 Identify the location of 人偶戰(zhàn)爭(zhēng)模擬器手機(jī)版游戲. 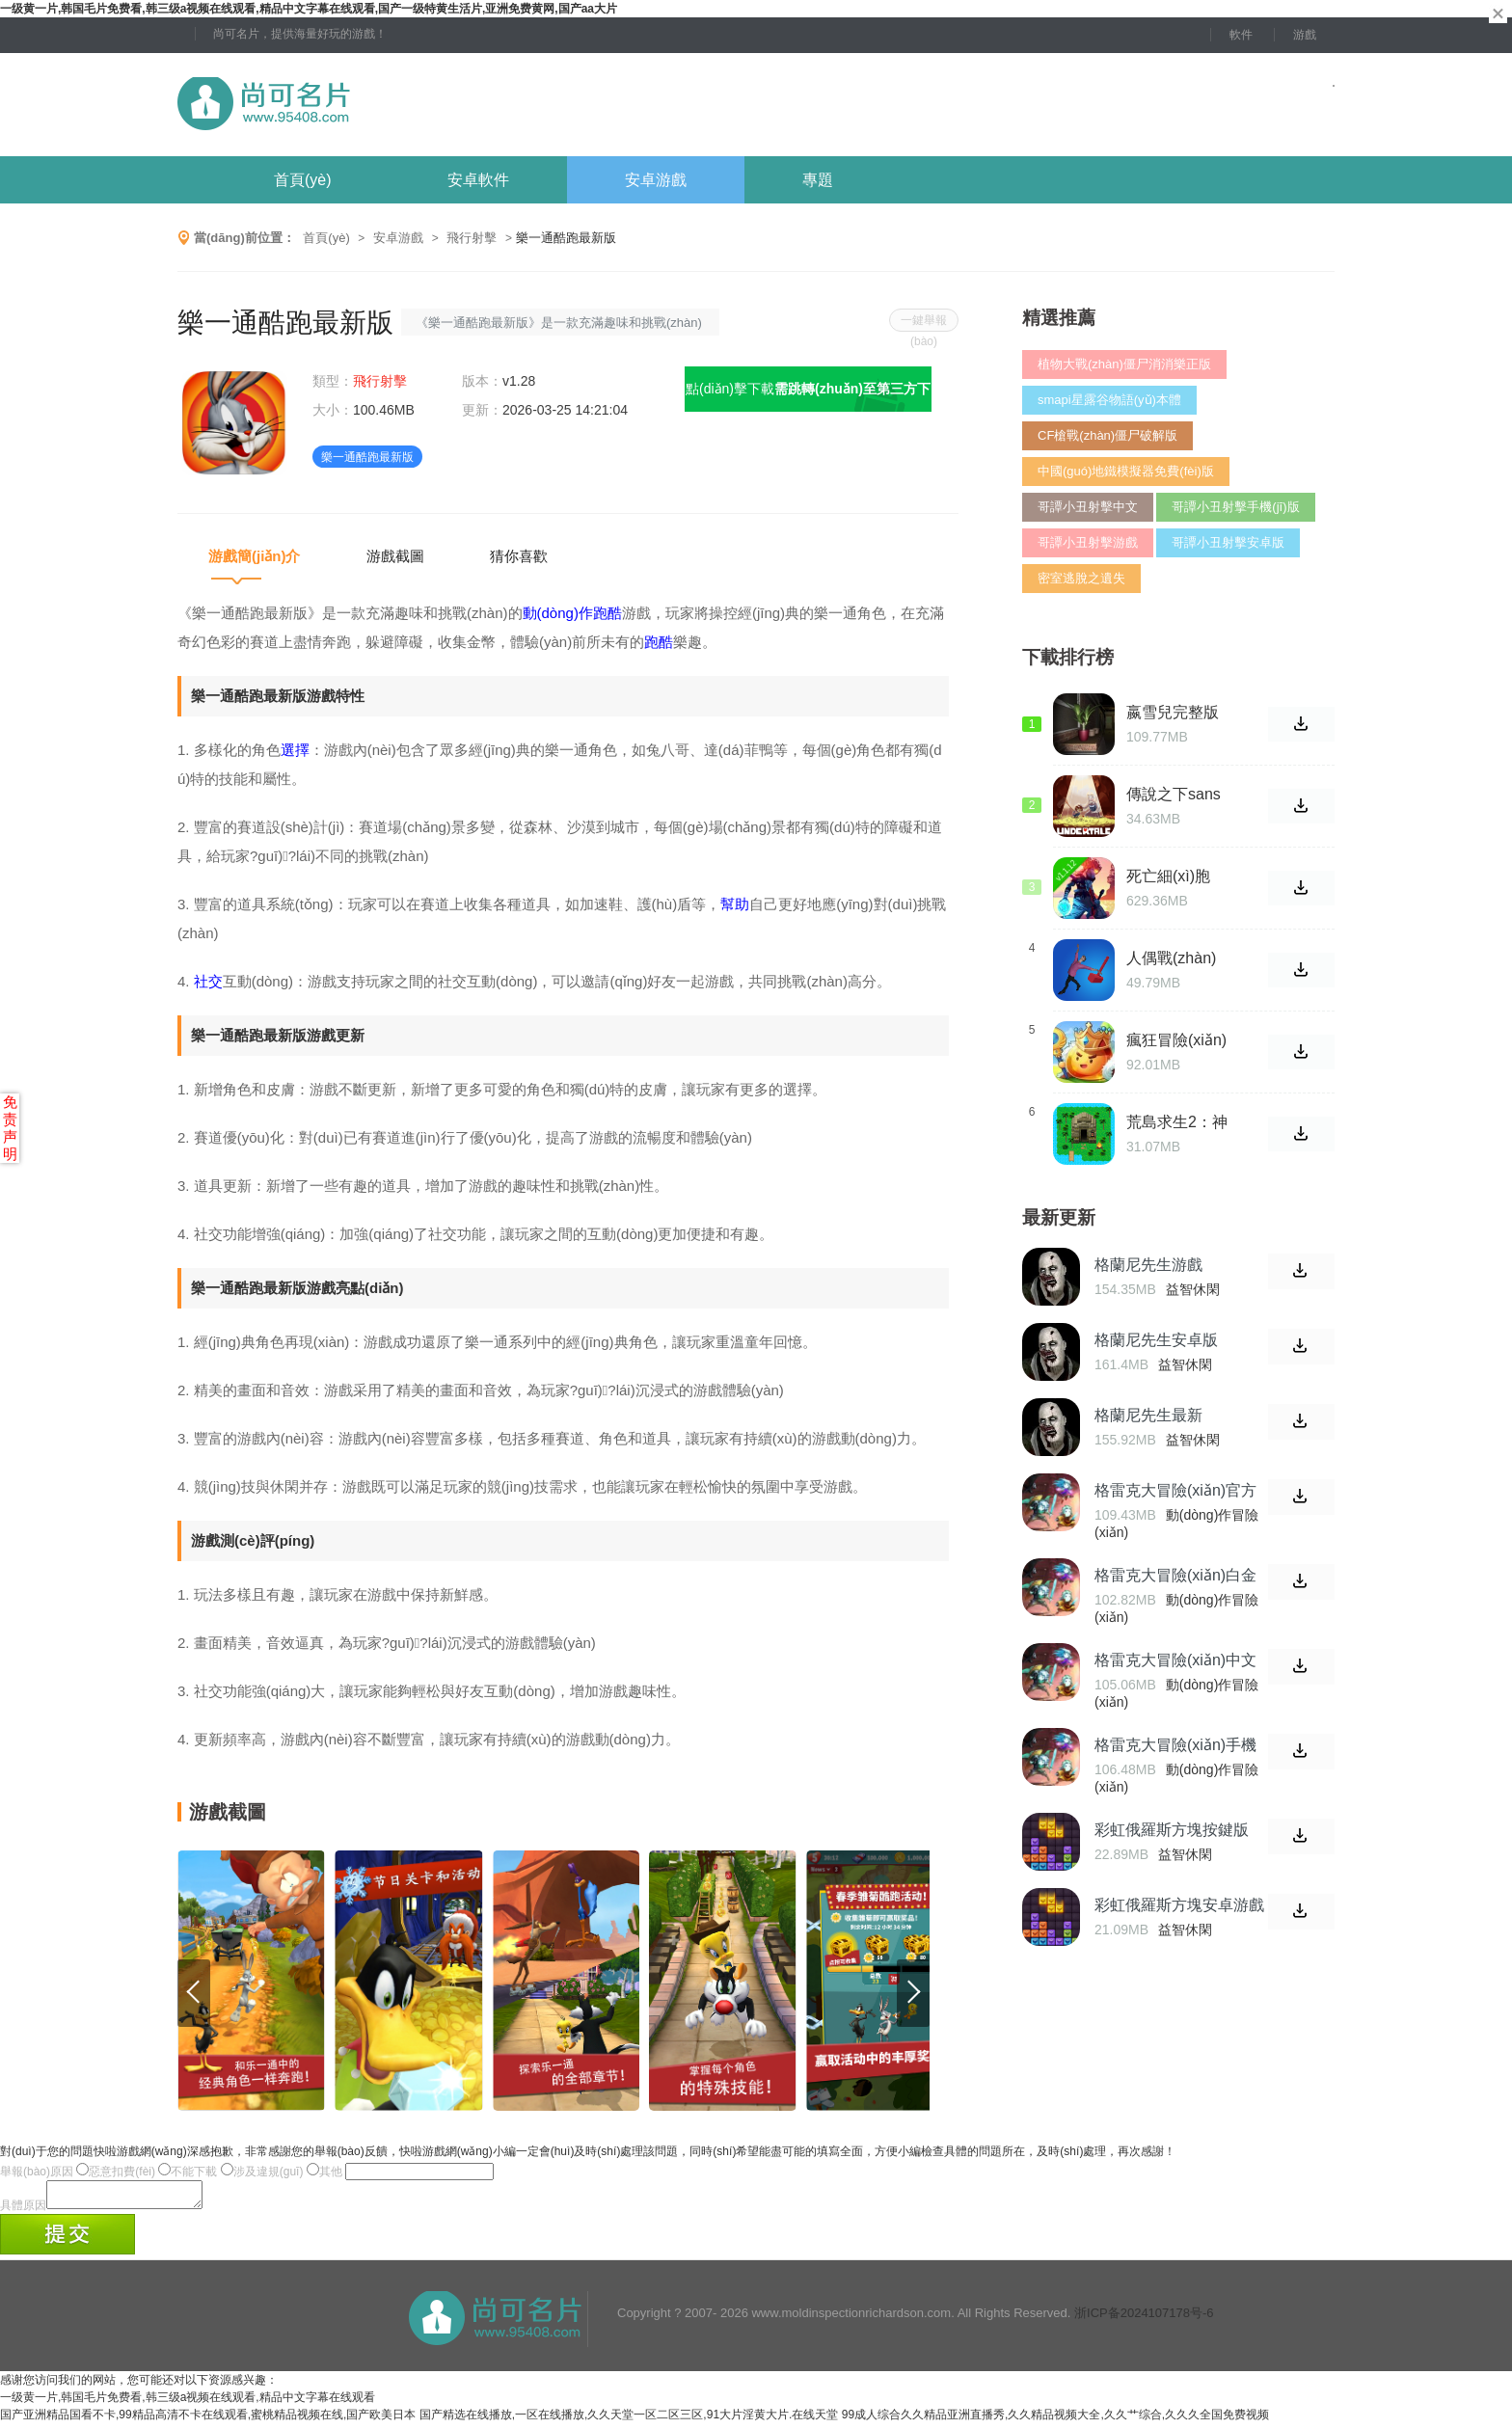
(1175, 958).